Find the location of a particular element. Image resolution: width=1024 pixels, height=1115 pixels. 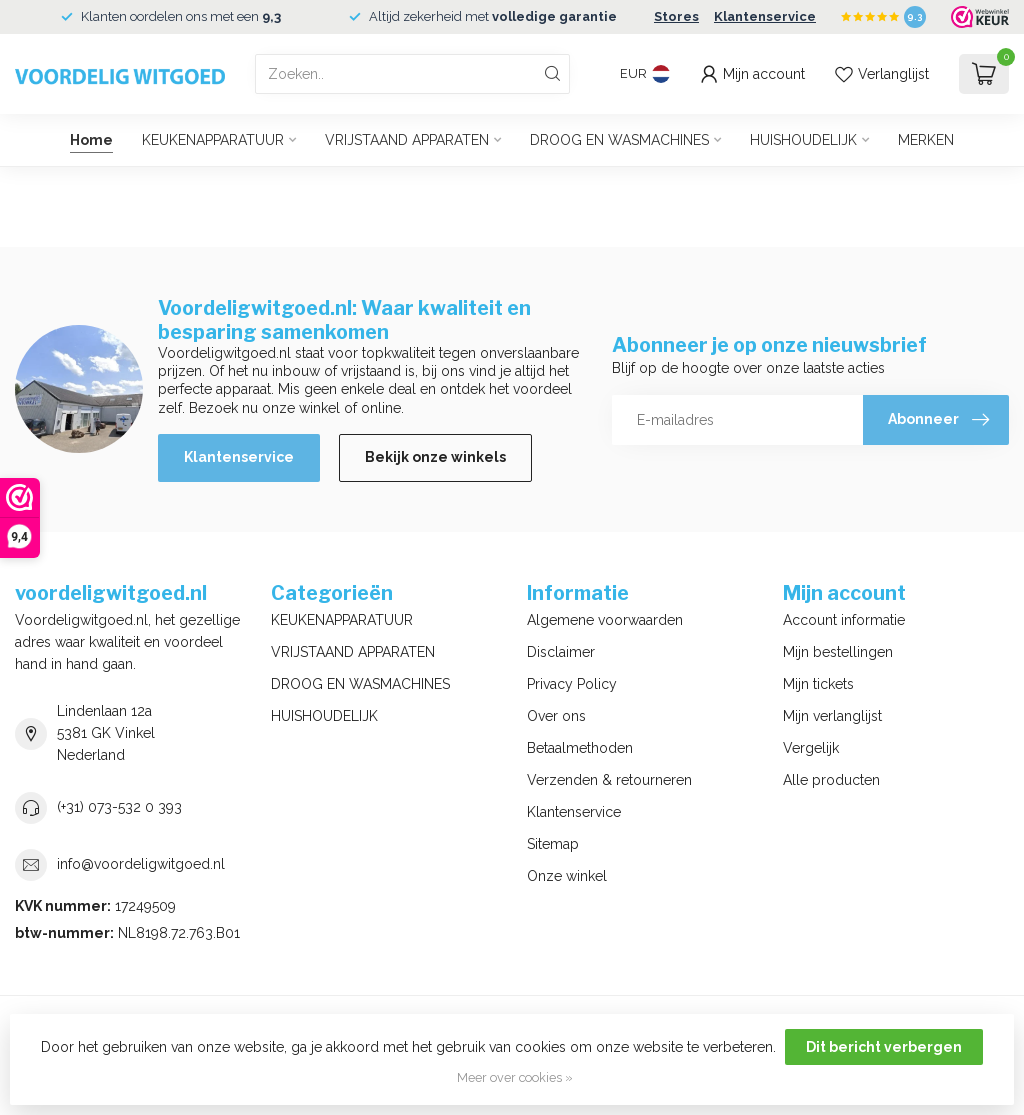

Alle producten is located at coordinates (831, 780).